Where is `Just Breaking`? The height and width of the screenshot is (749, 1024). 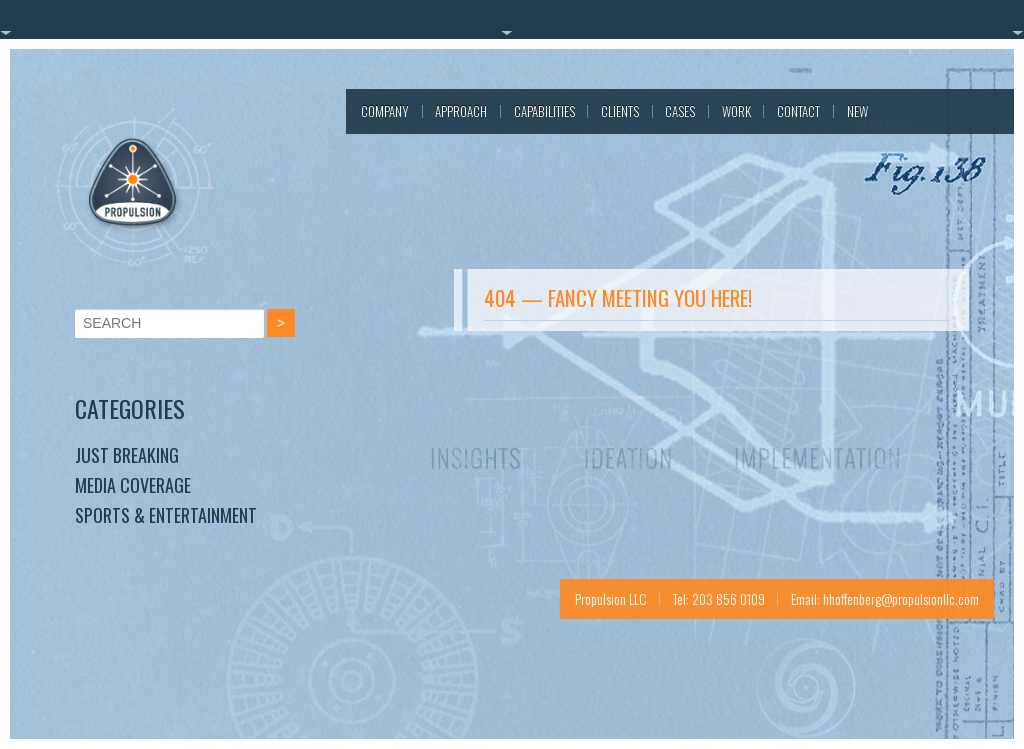 Just Breaking is located at coordinates (127, 455).